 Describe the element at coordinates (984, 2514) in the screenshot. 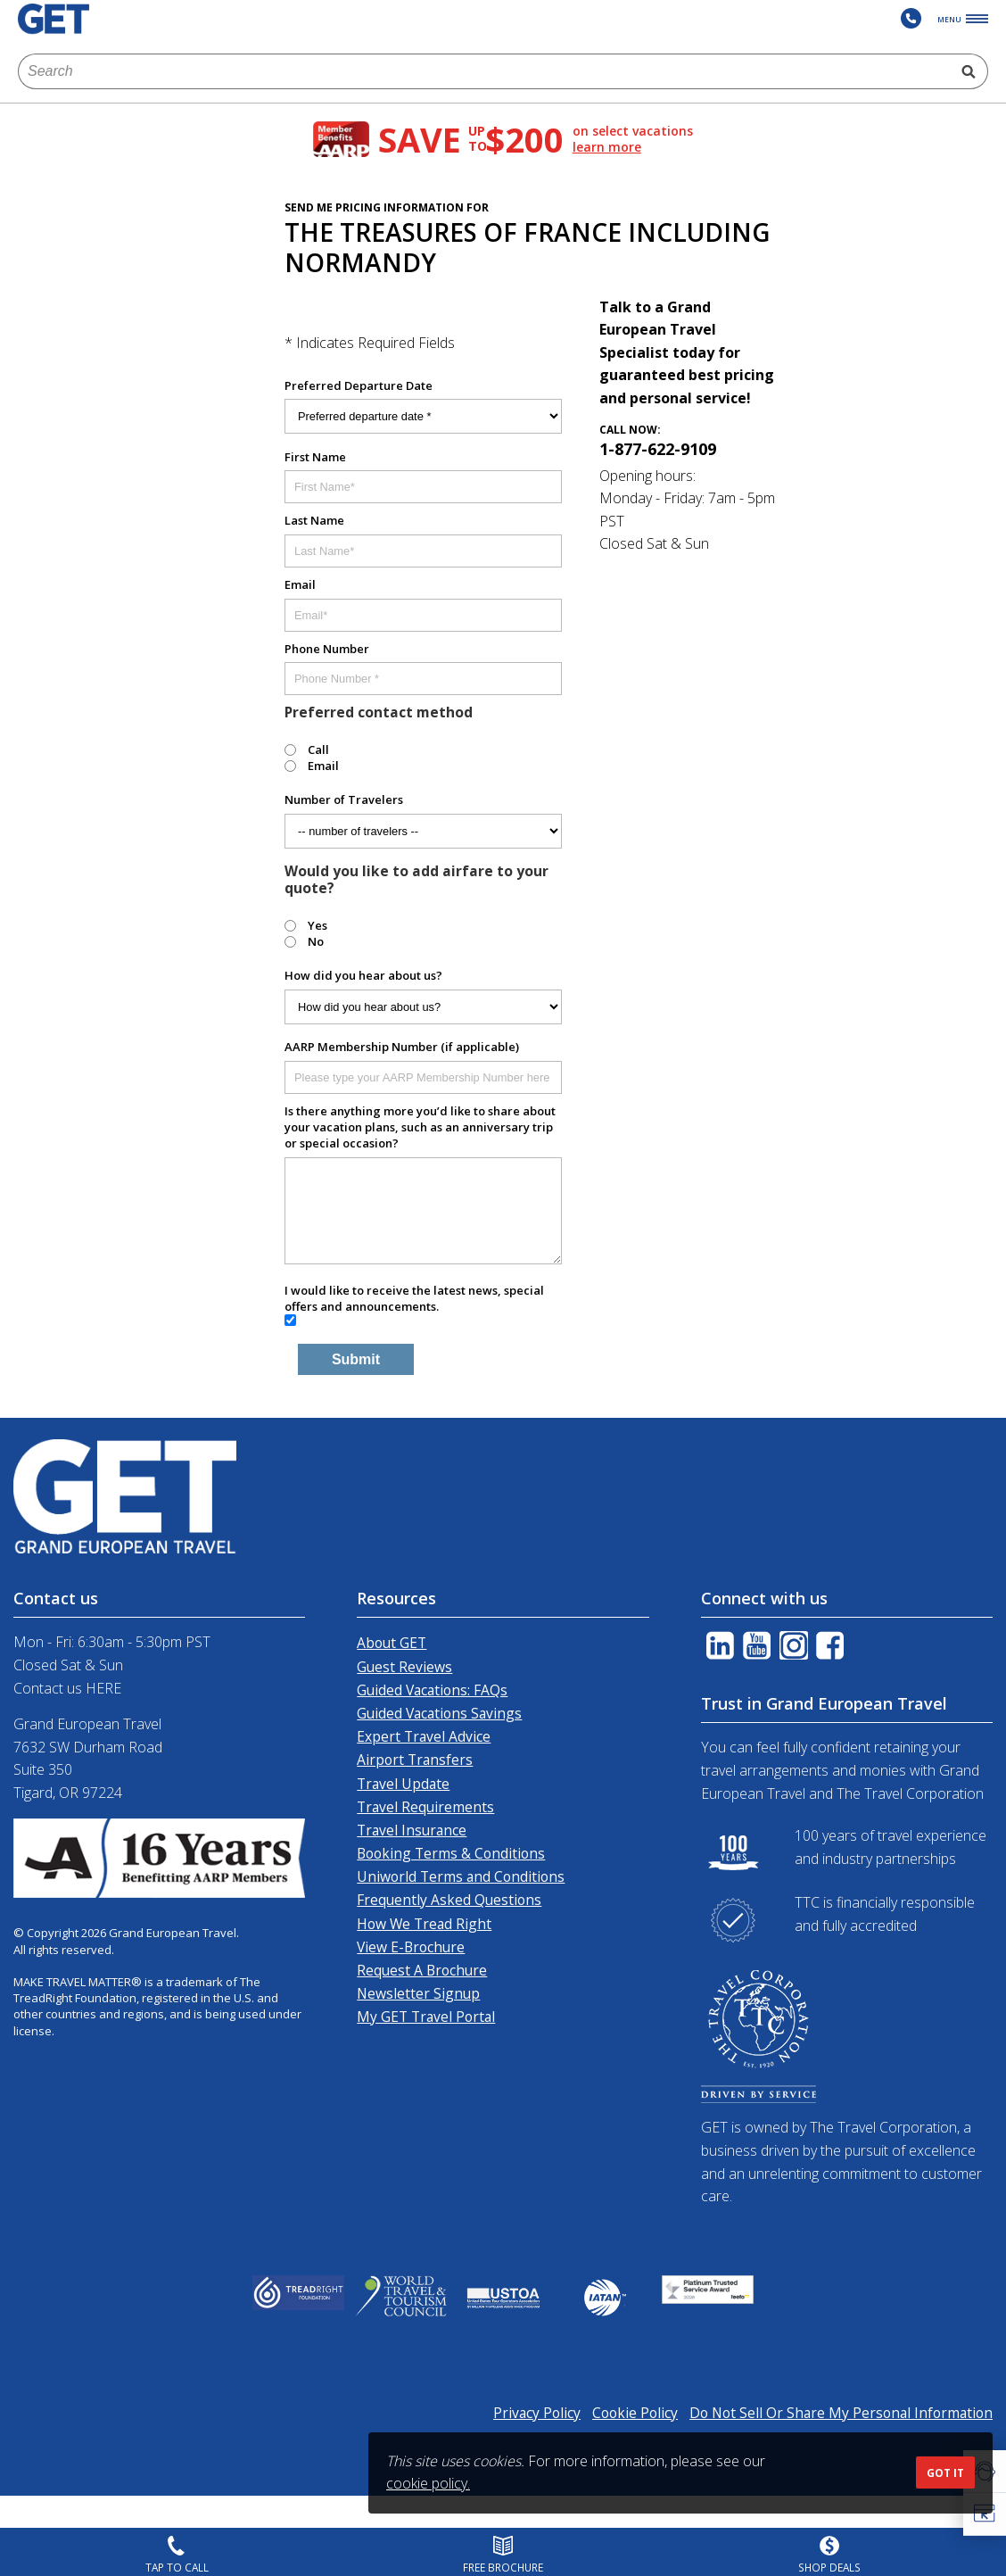

I see `[button]` at that location.